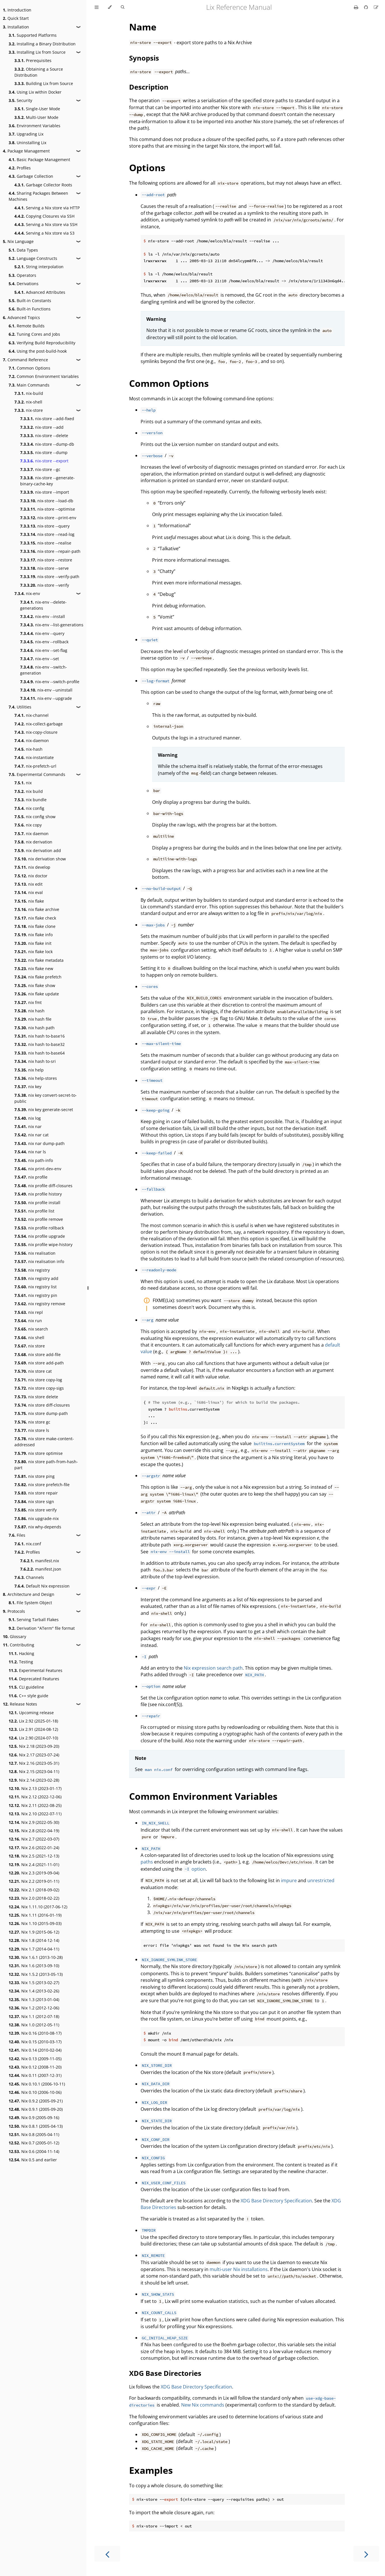  I want to click on Hacking, so click(21, 1653).